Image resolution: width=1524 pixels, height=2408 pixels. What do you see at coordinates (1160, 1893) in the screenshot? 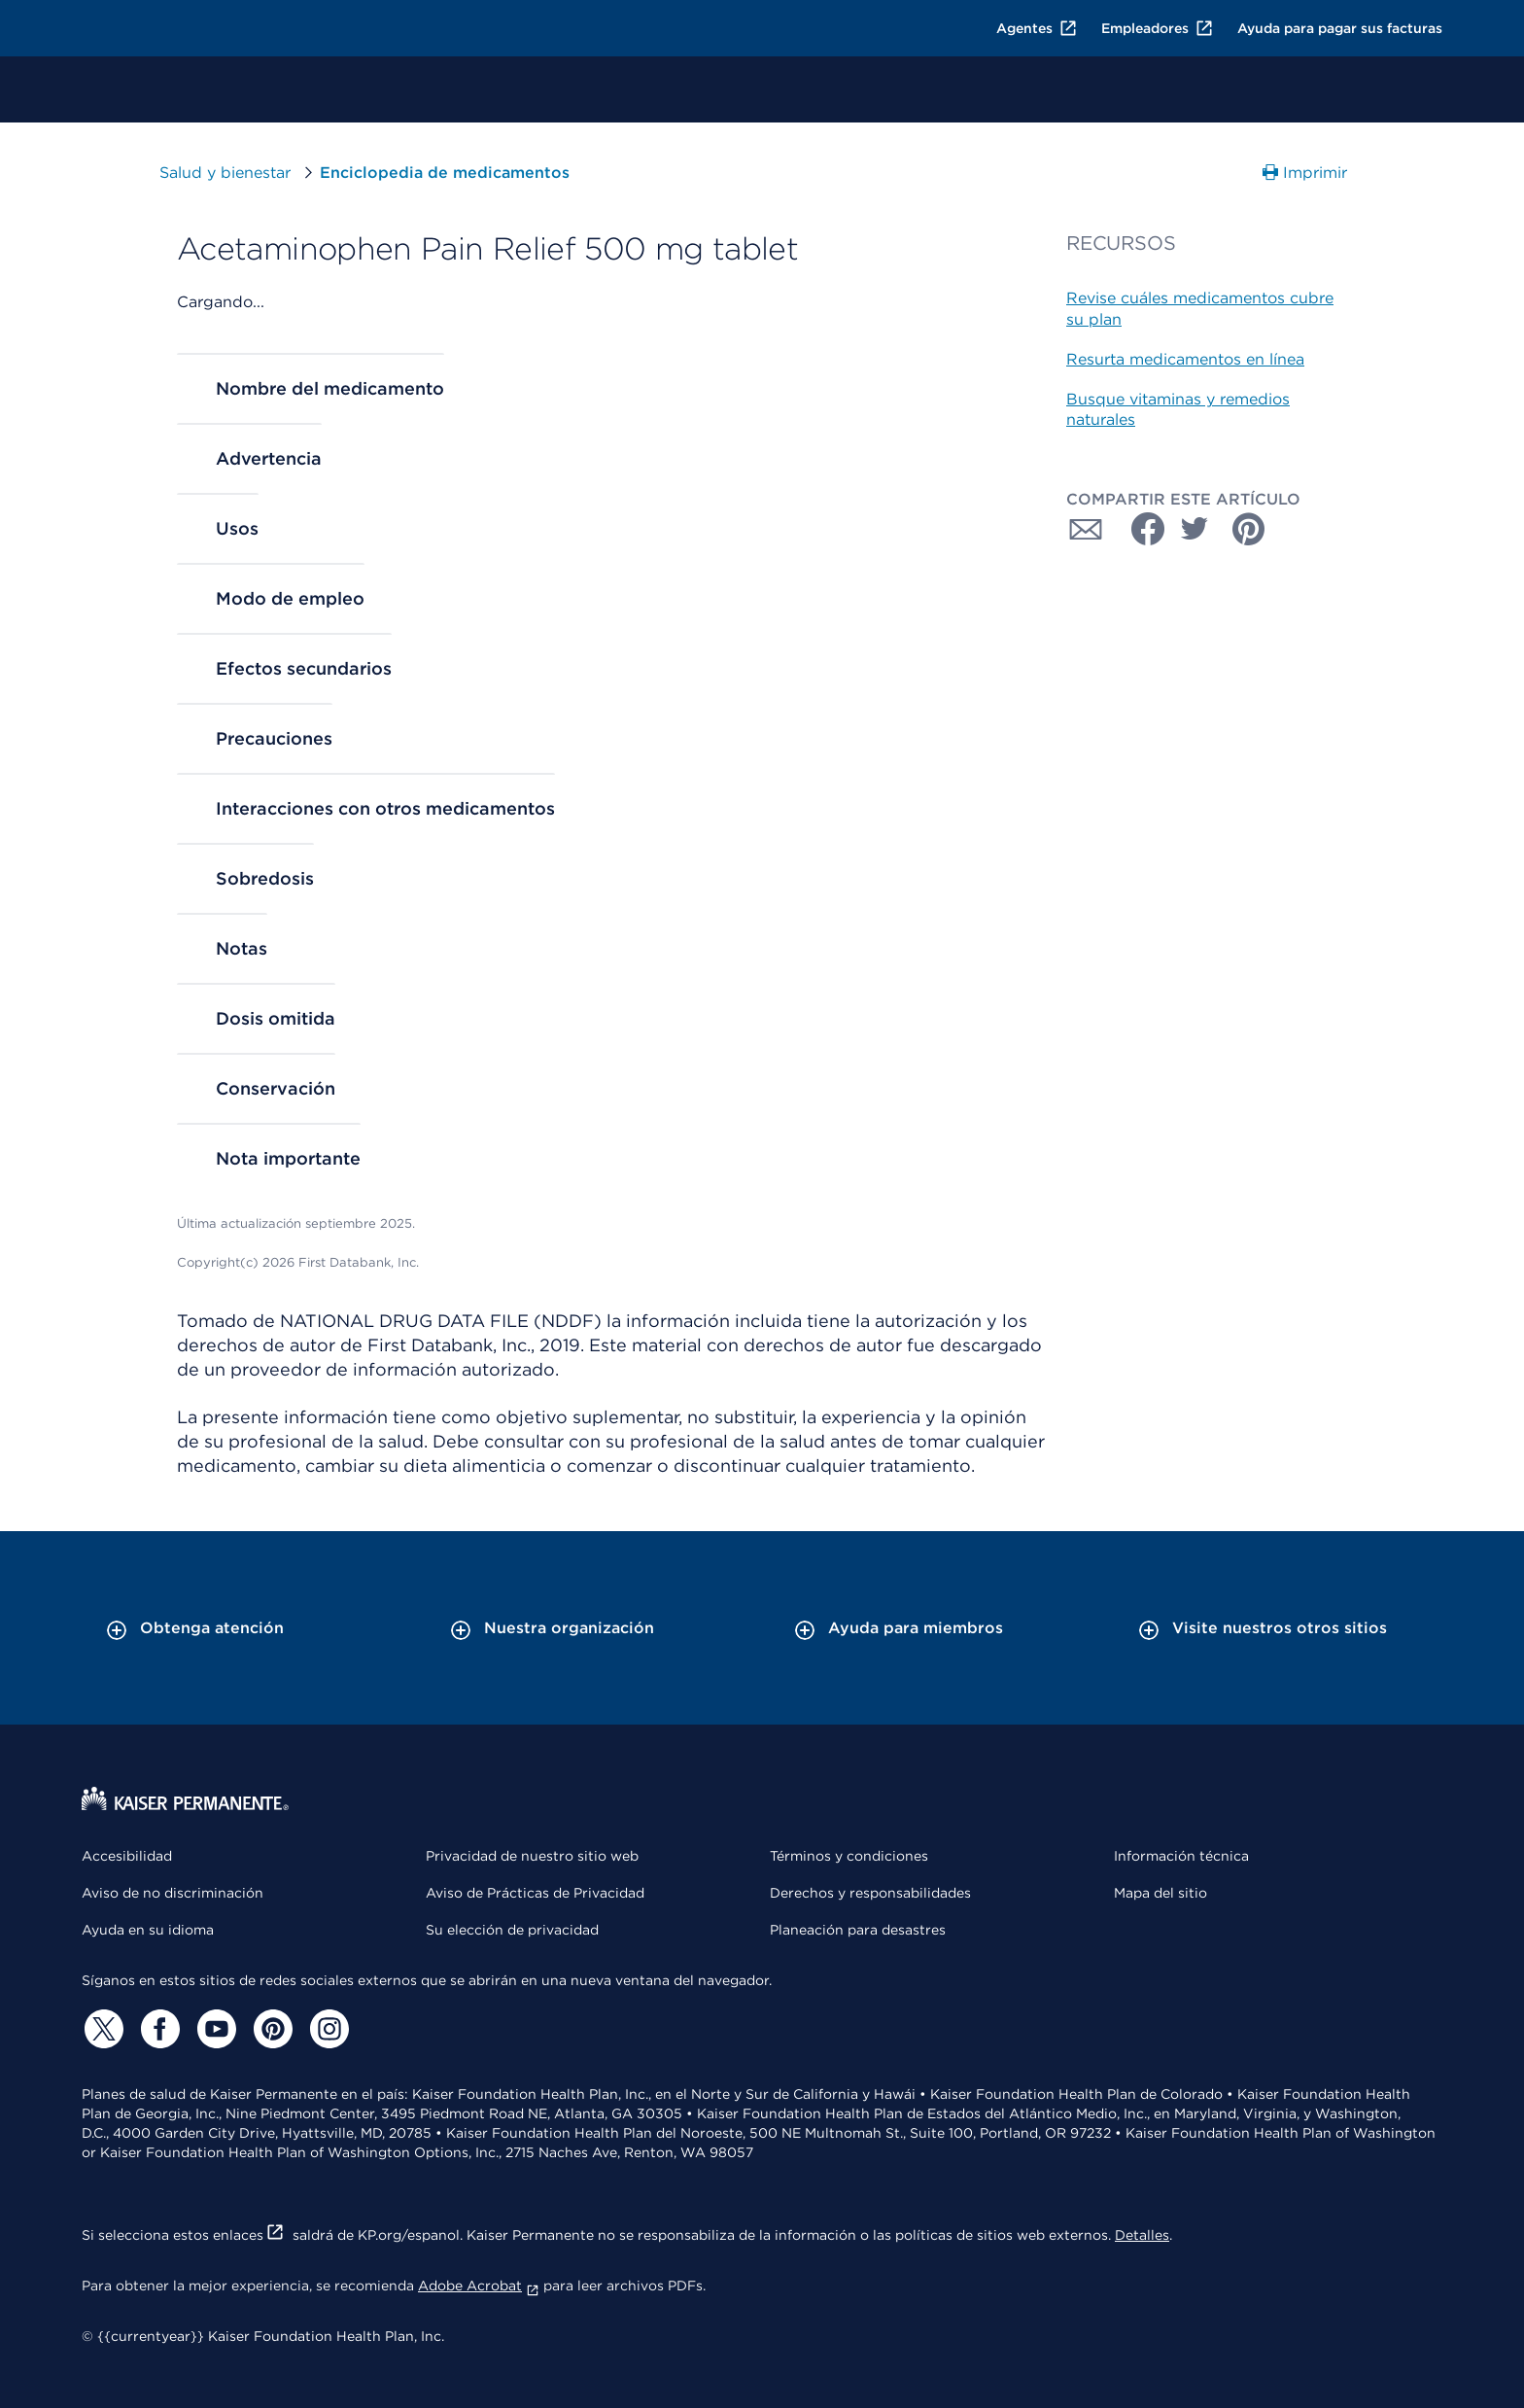
I see `Mapa del sitio` at bounding box center [1160, 1893].